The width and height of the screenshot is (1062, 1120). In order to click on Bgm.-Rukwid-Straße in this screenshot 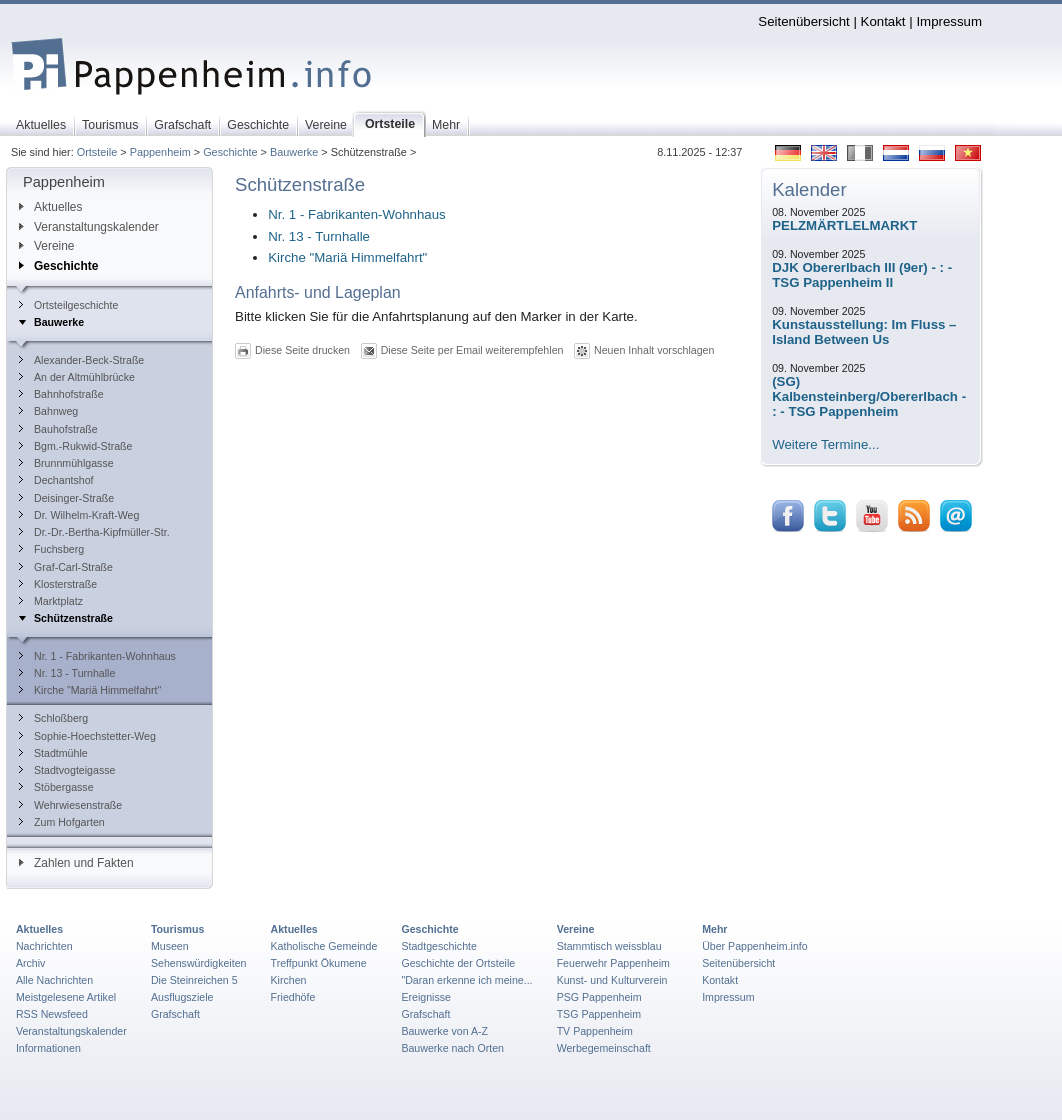, I will do `click(75, 446)`.